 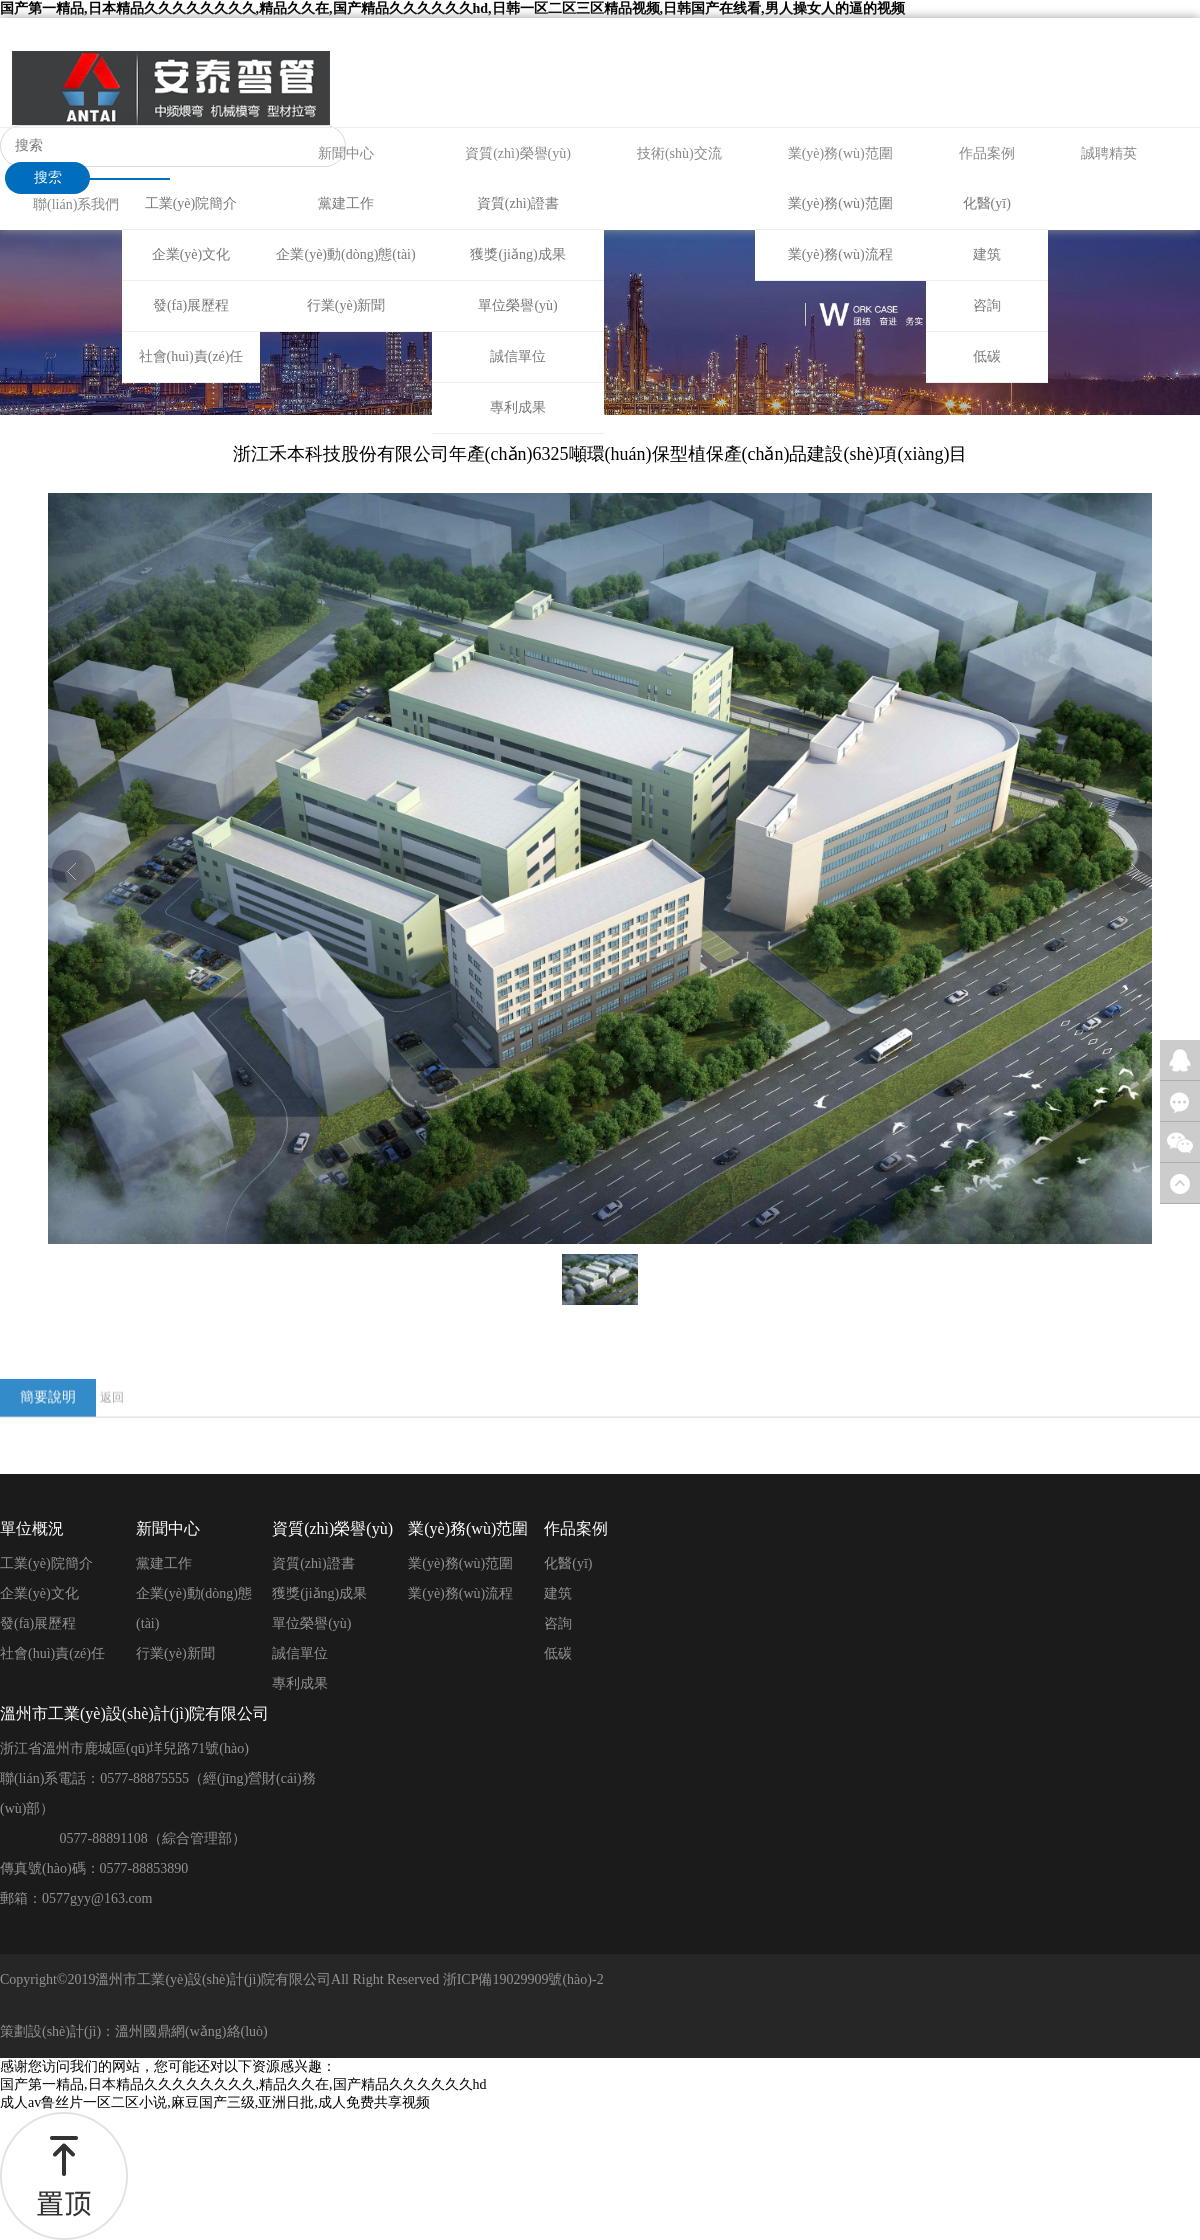 I want to click on 聯(lián)系我們, so click(x=76, y=204).